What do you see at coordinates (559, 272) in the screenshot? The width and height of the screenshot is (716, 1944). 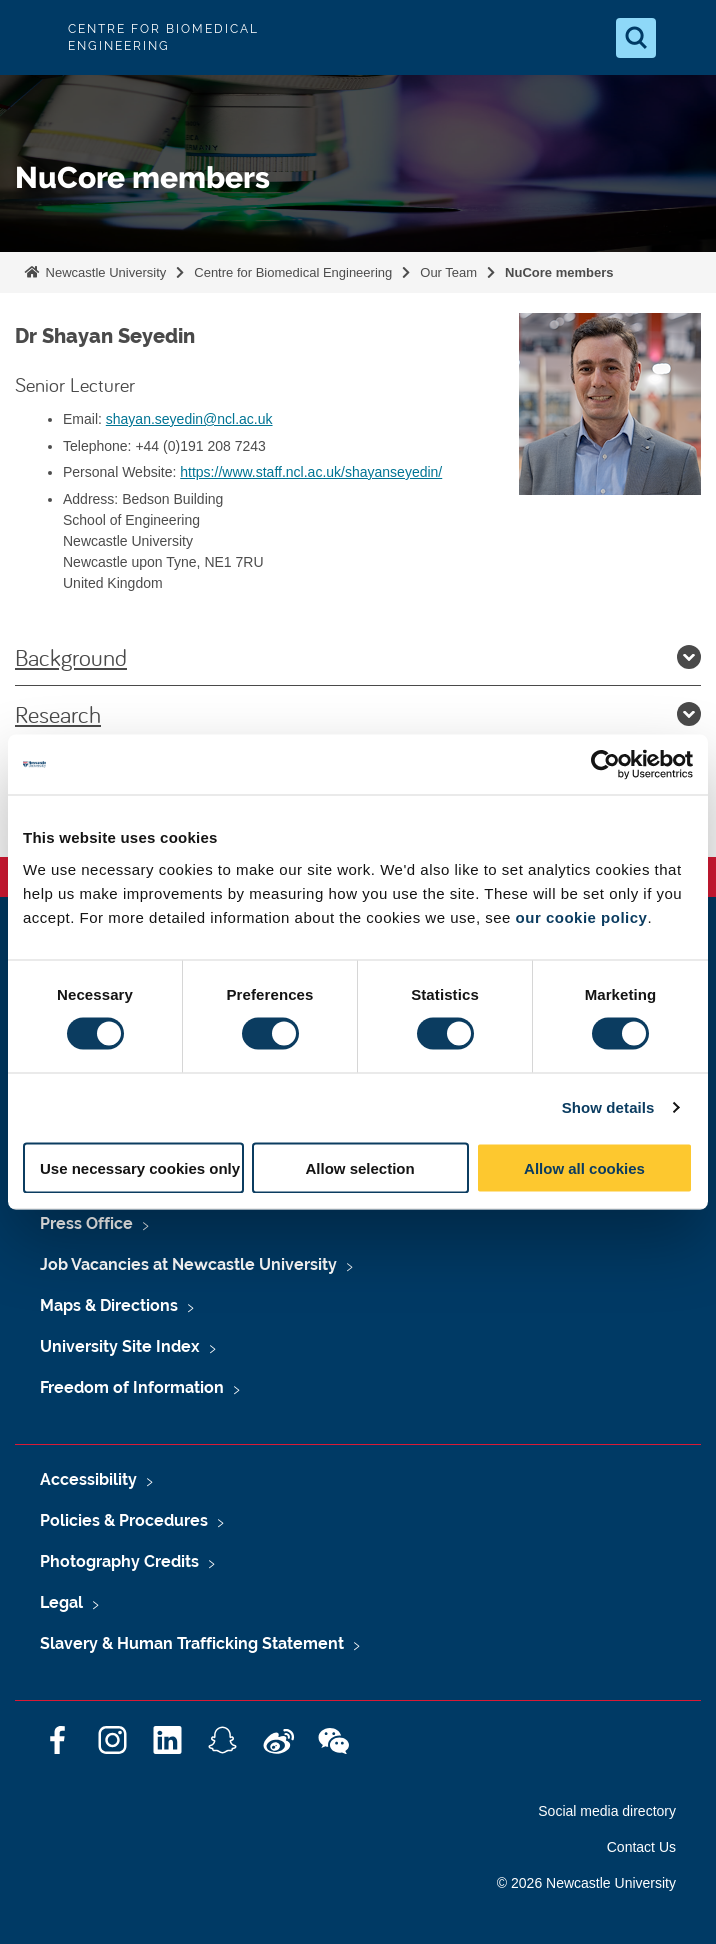 I see `NuCore members` at bounding box center [559, 272].